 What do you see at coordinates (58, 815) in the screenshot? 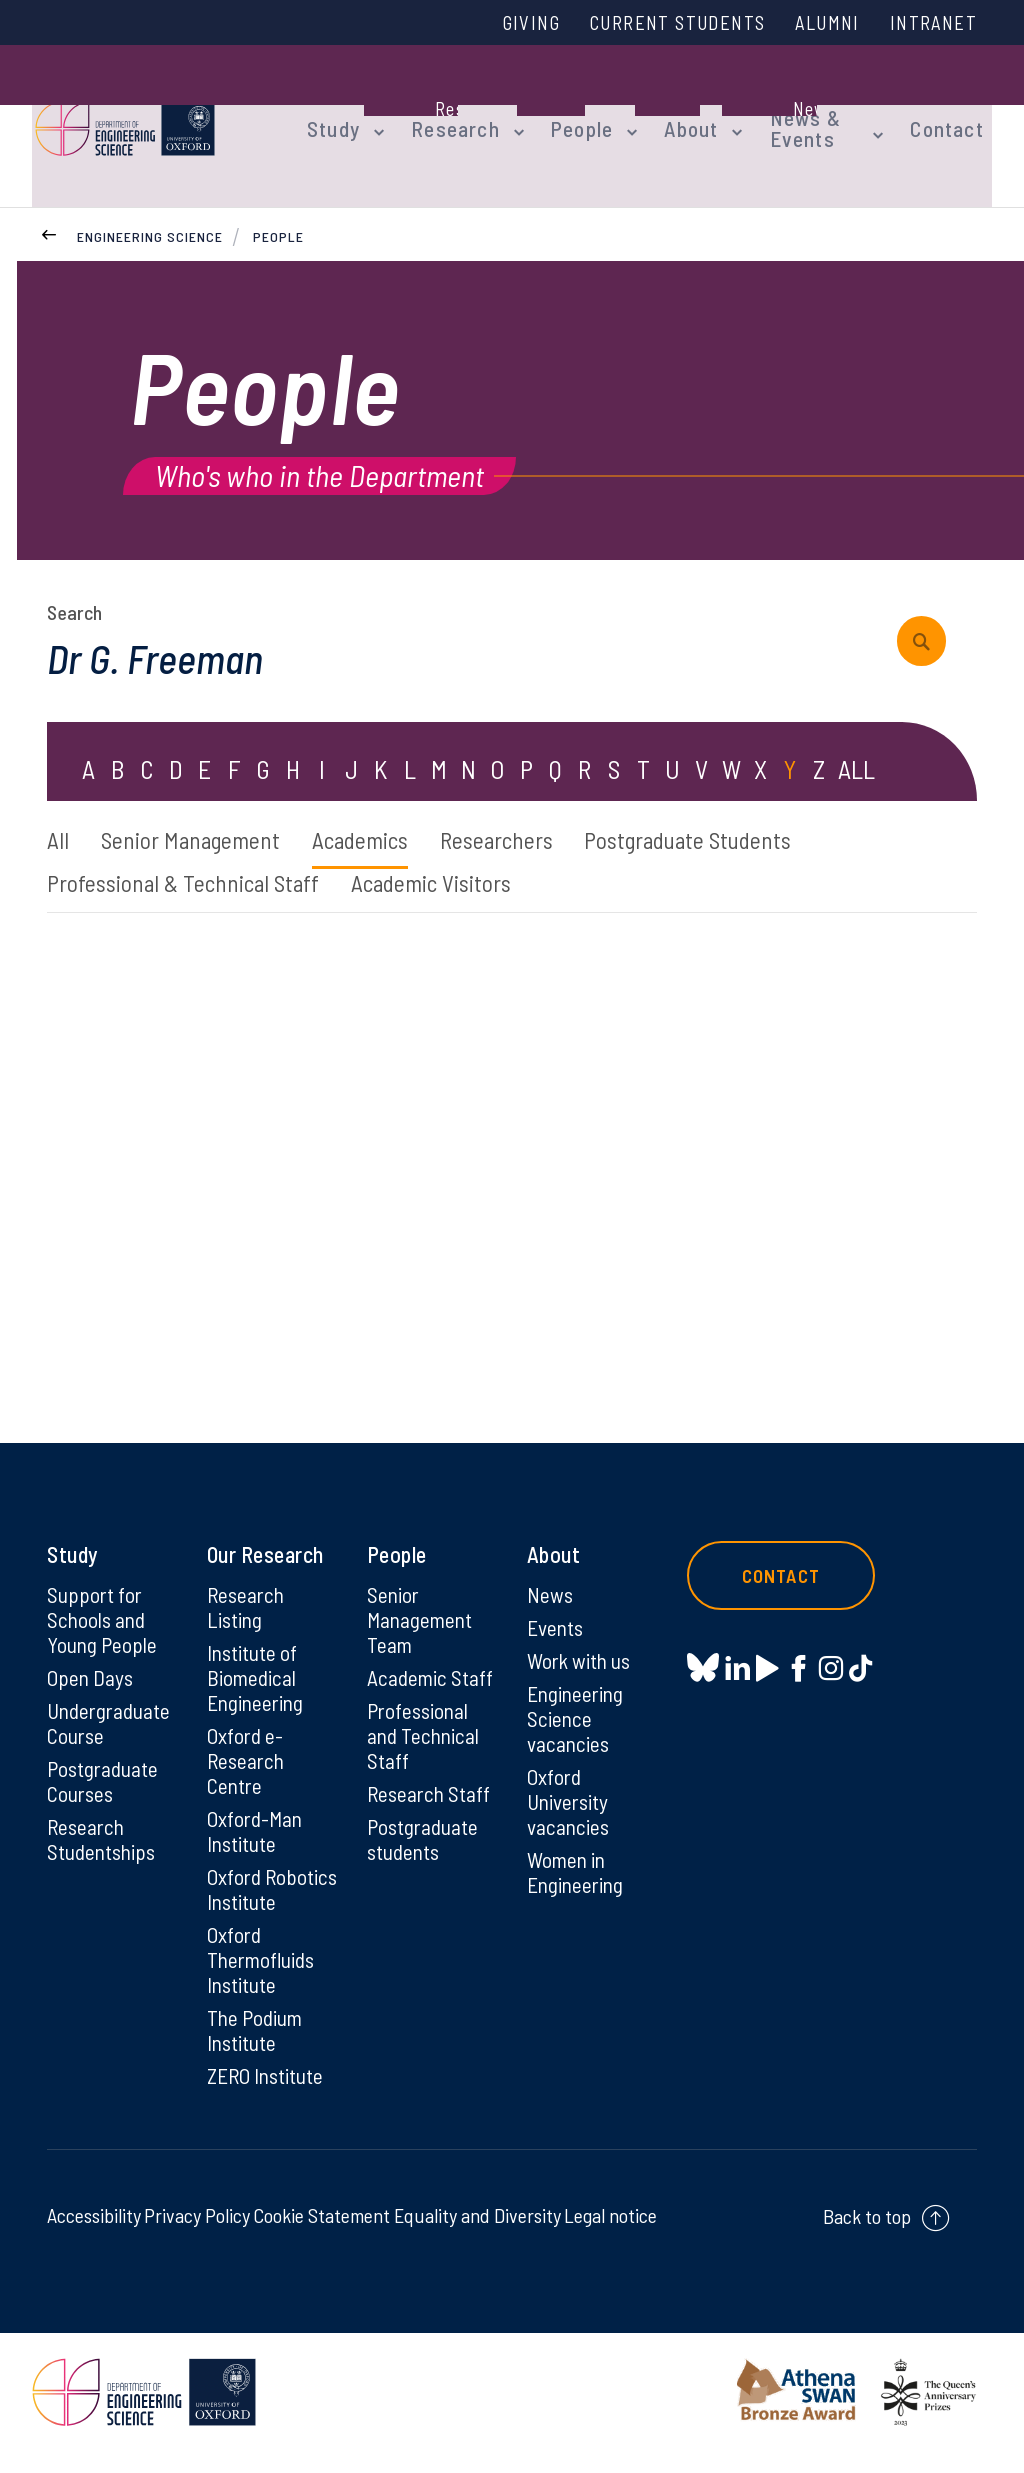
I see `All` at bounding box center [58, 815].